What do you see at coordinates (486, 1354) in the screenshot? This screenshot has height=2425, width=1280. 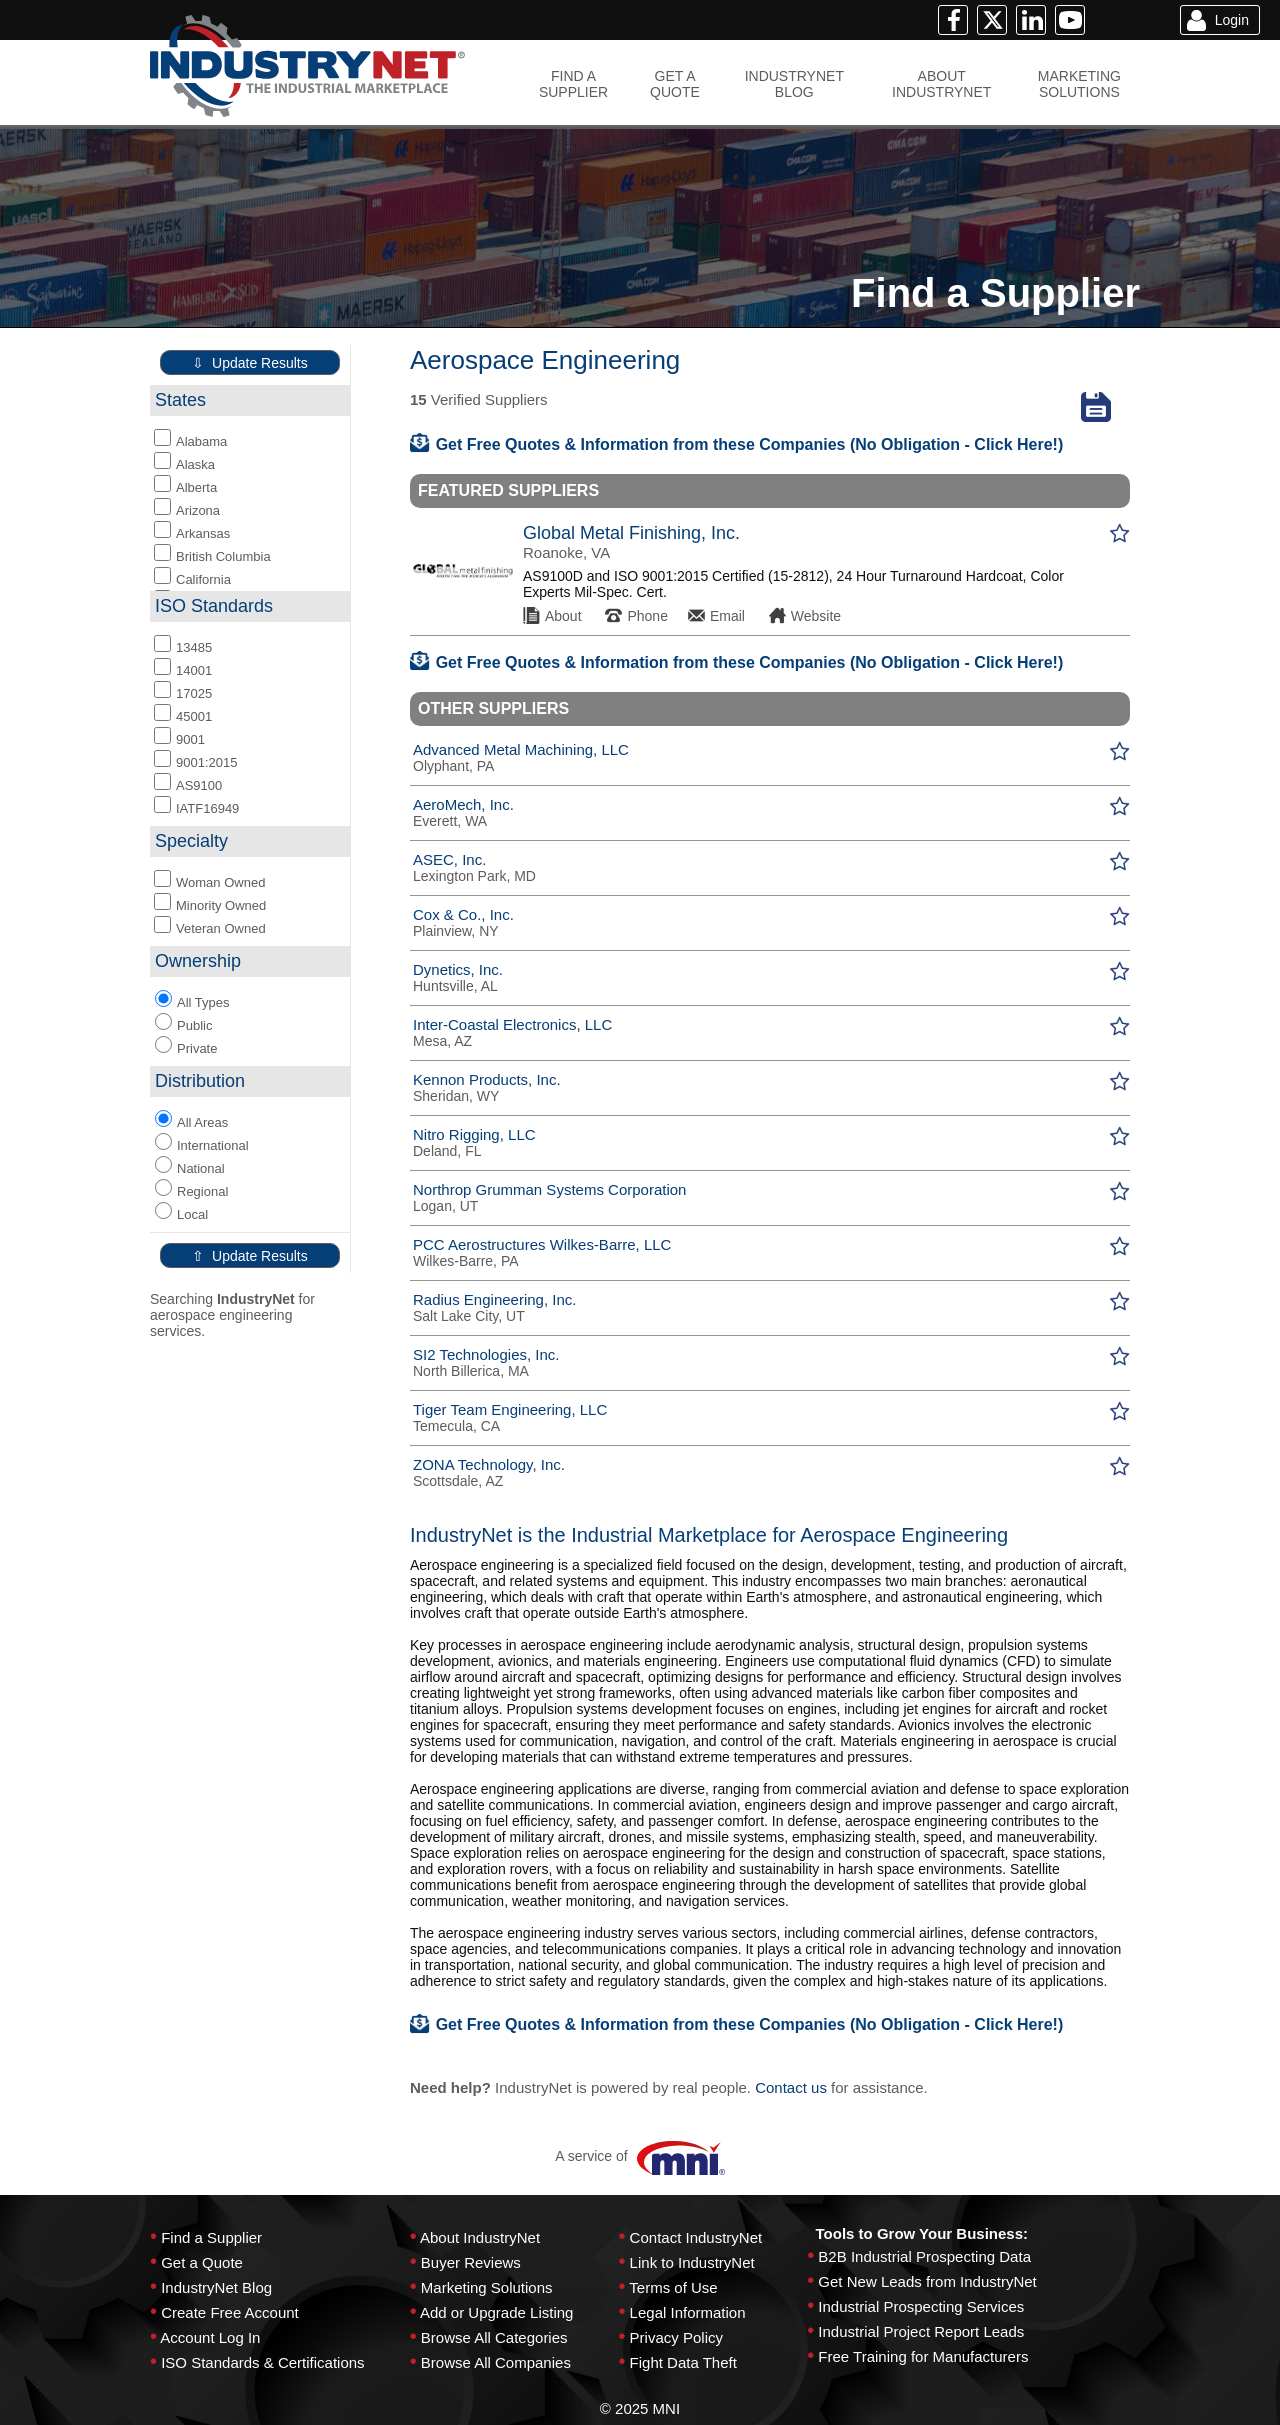 I see `SI2 Technologies, Inc.` at bounding box center [486, 1354].